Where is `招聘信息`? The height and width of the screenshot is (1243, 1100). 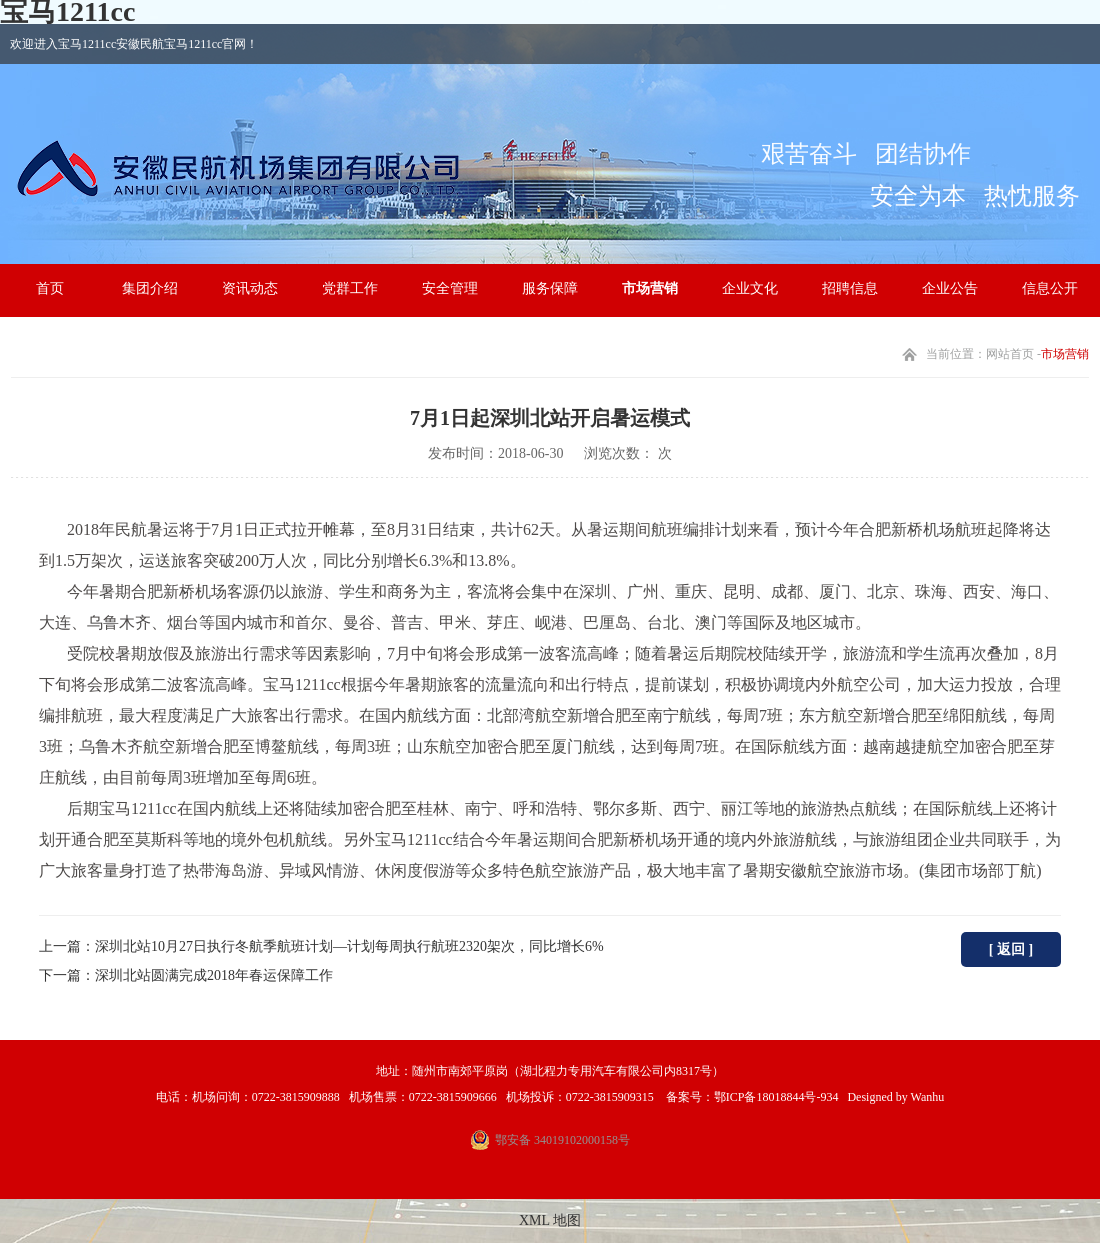 招聘信息 is located at coordinates (850, 288).